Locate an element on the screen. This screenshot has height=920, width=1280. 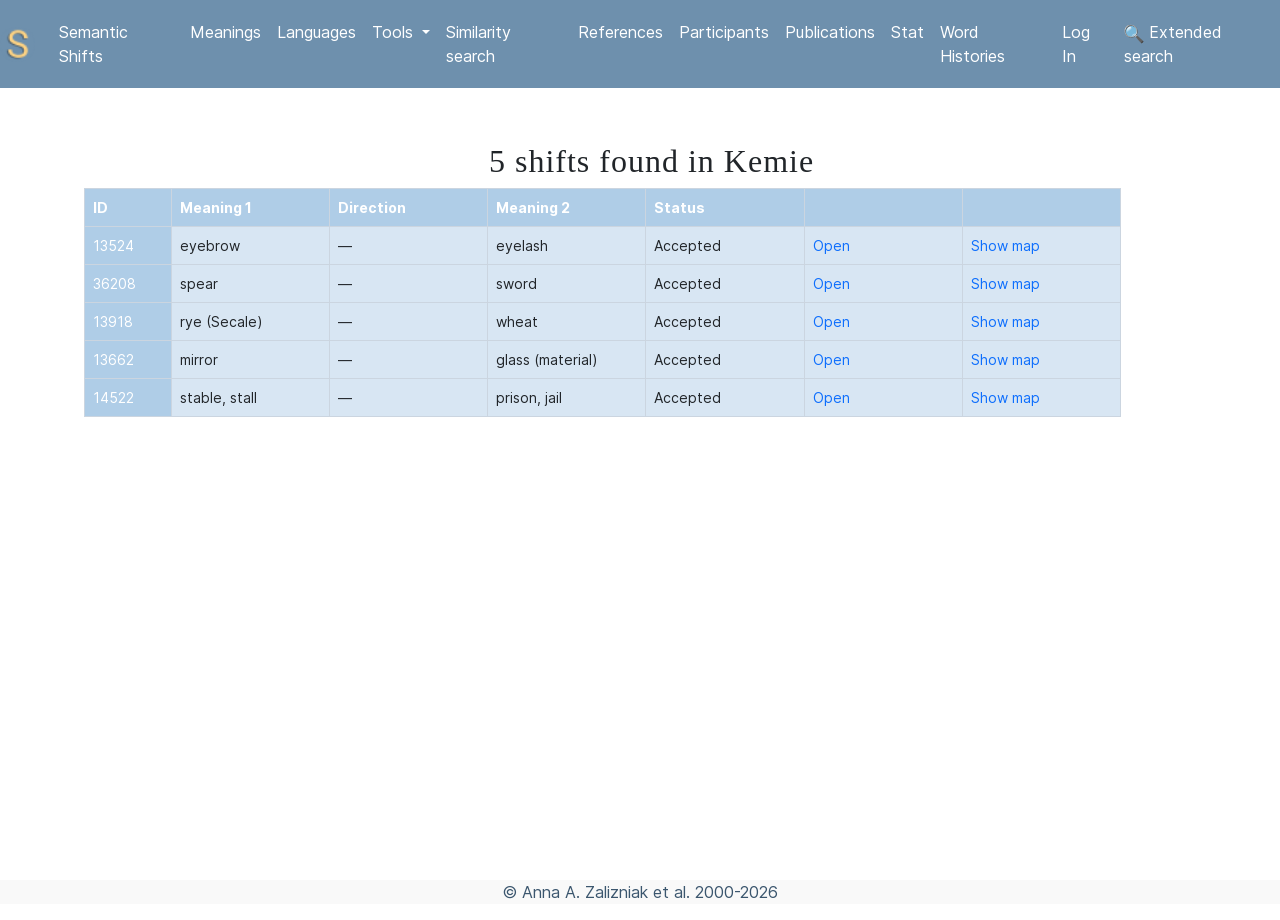
References is located at coordinates (620, 32).